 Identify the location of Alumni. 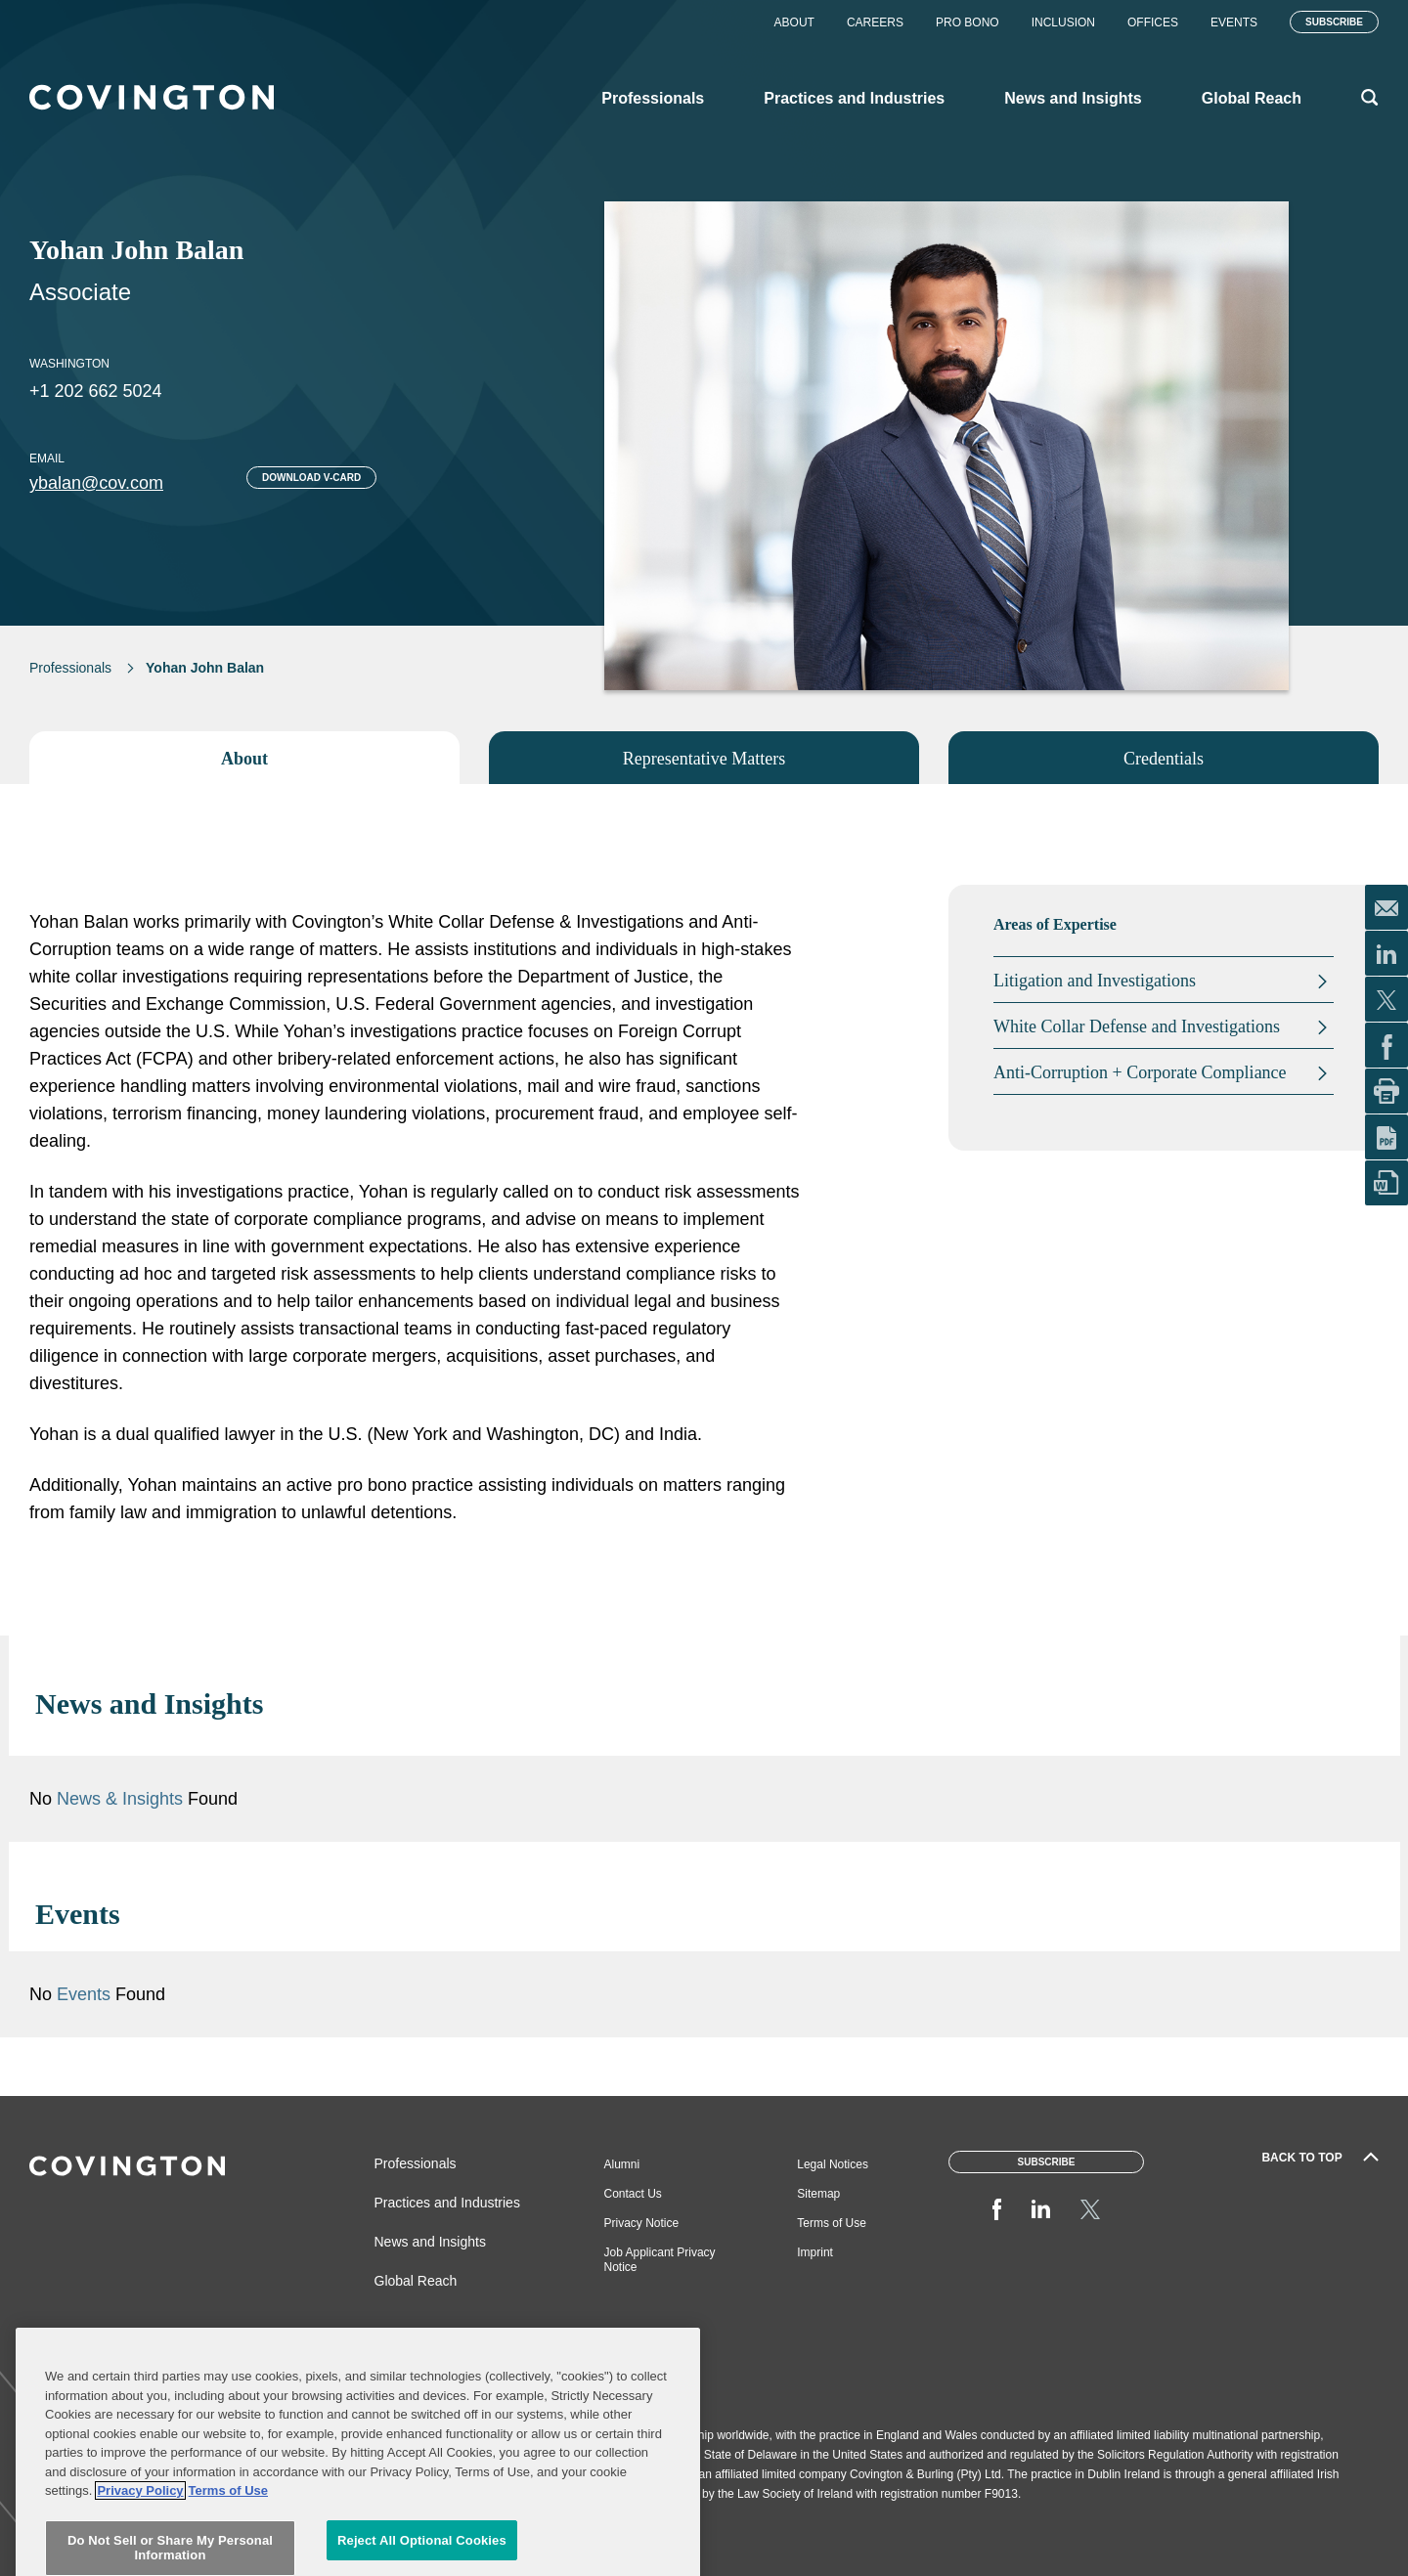
(622, 2164).